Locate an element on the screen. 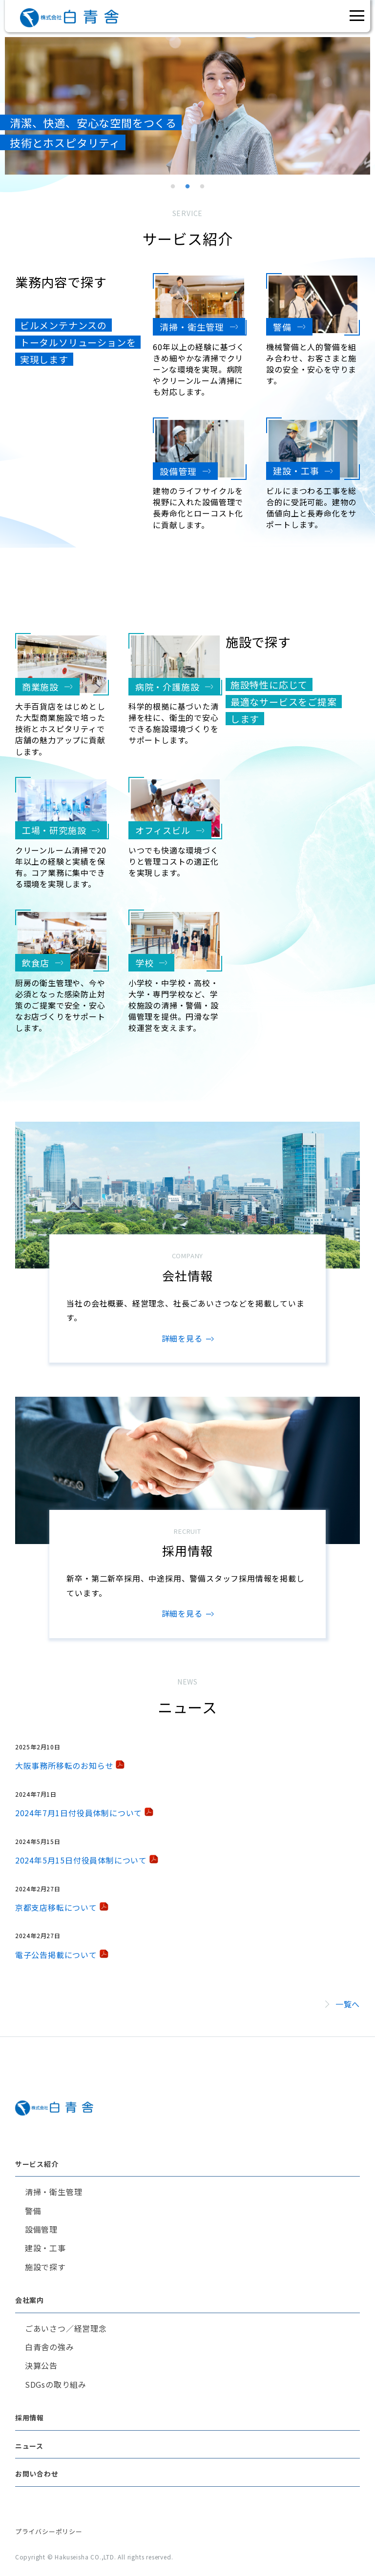 This screenshot has height=2576, width=375. 設備管理 is located at coordinates (41, 2229).